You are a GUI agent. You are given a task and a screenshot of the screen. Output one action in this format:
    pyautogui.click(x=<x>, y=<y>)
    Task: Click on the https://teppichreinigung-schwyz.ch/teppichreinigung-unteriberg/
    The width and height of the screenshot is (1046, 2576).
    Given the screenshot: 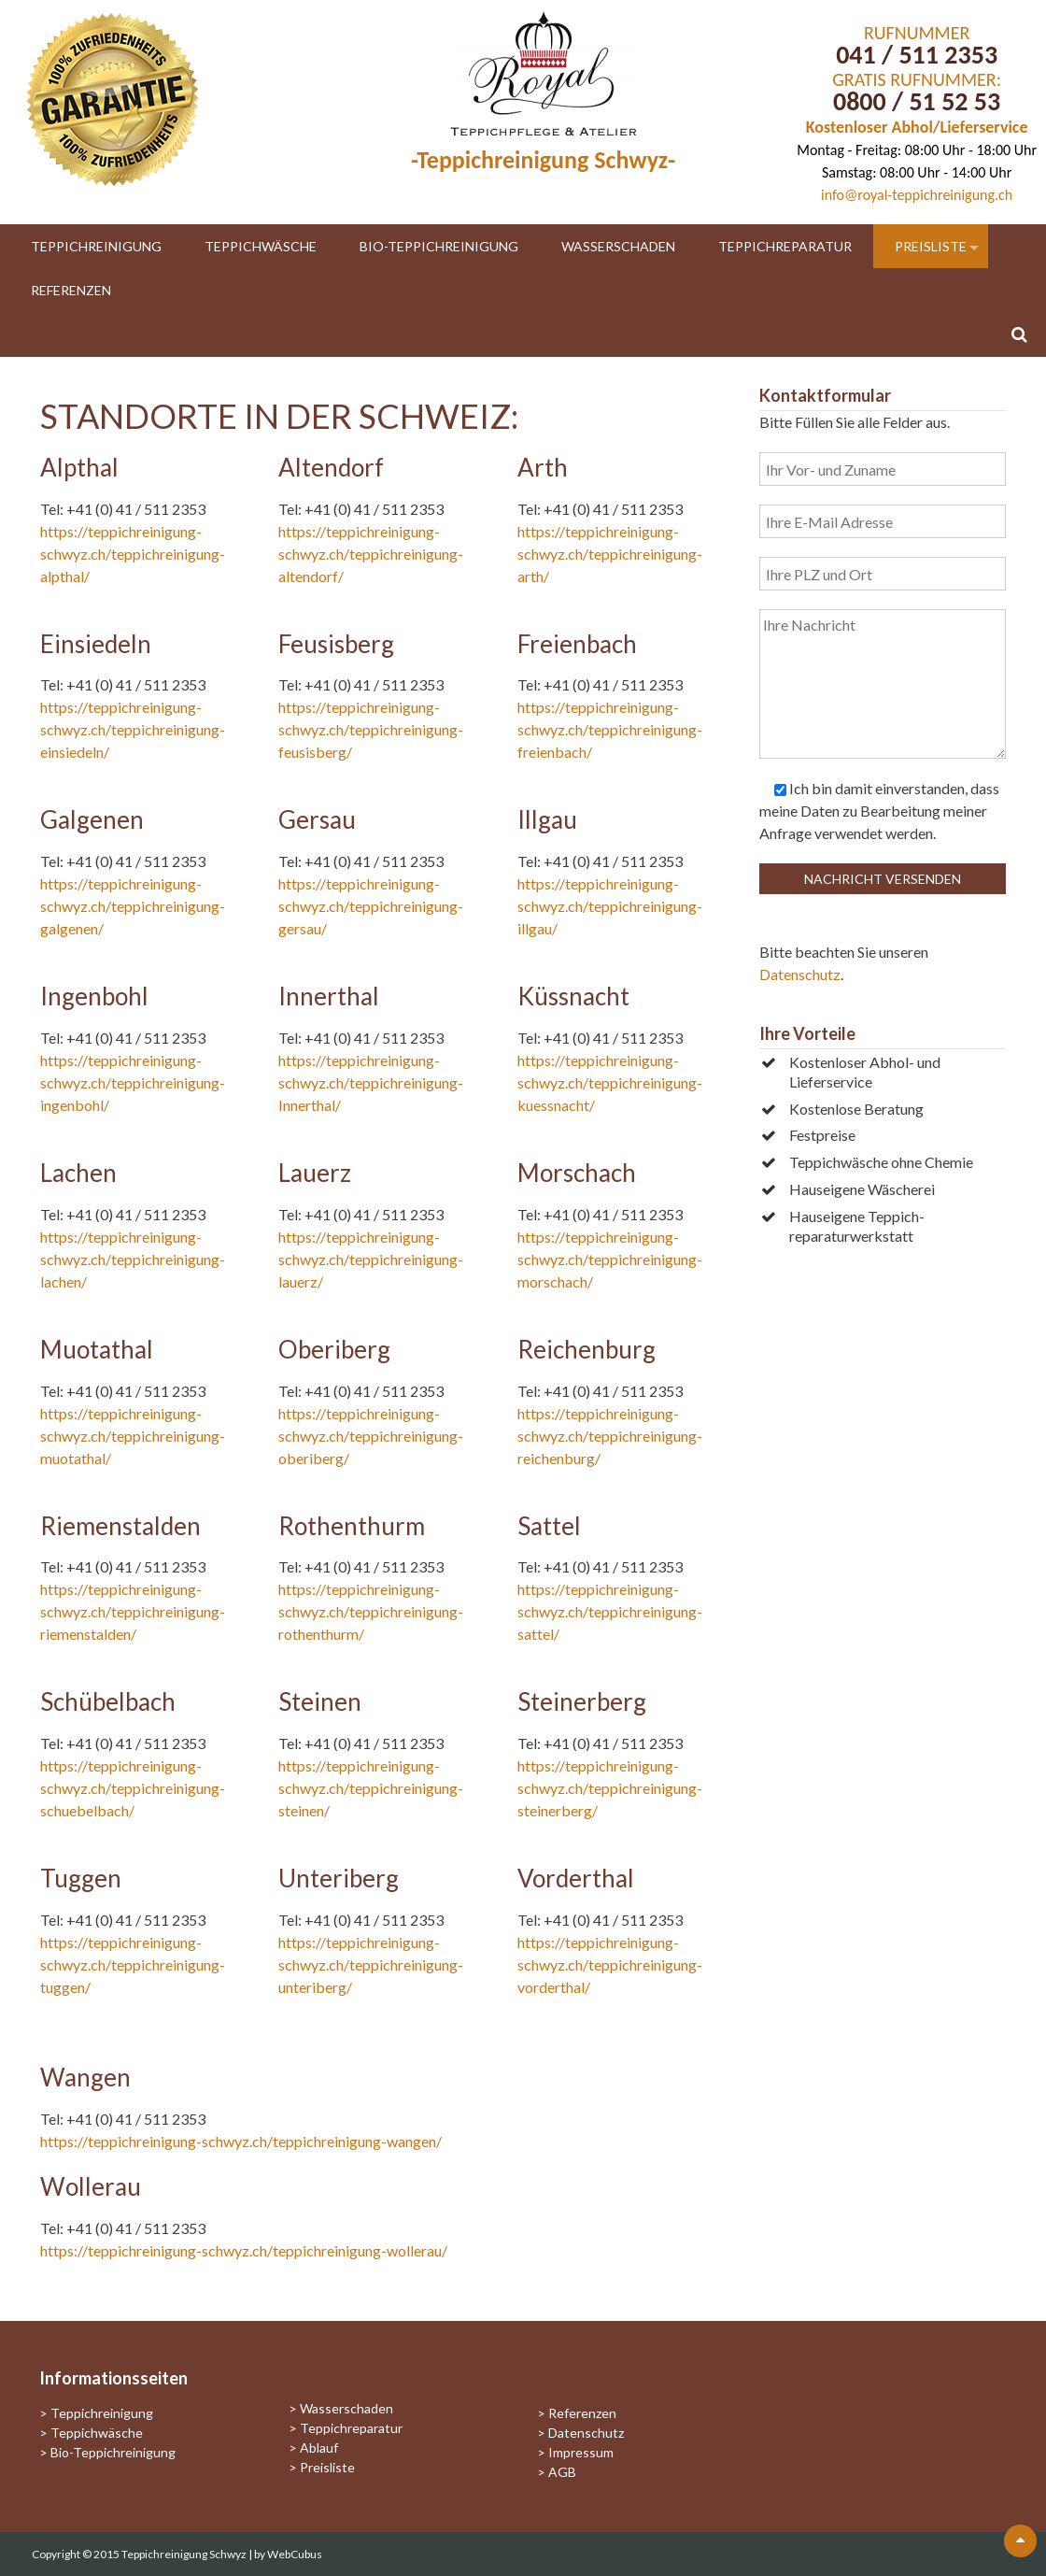 What is the action you would take?
    pyautogui.click(x=370, y=1964)
    